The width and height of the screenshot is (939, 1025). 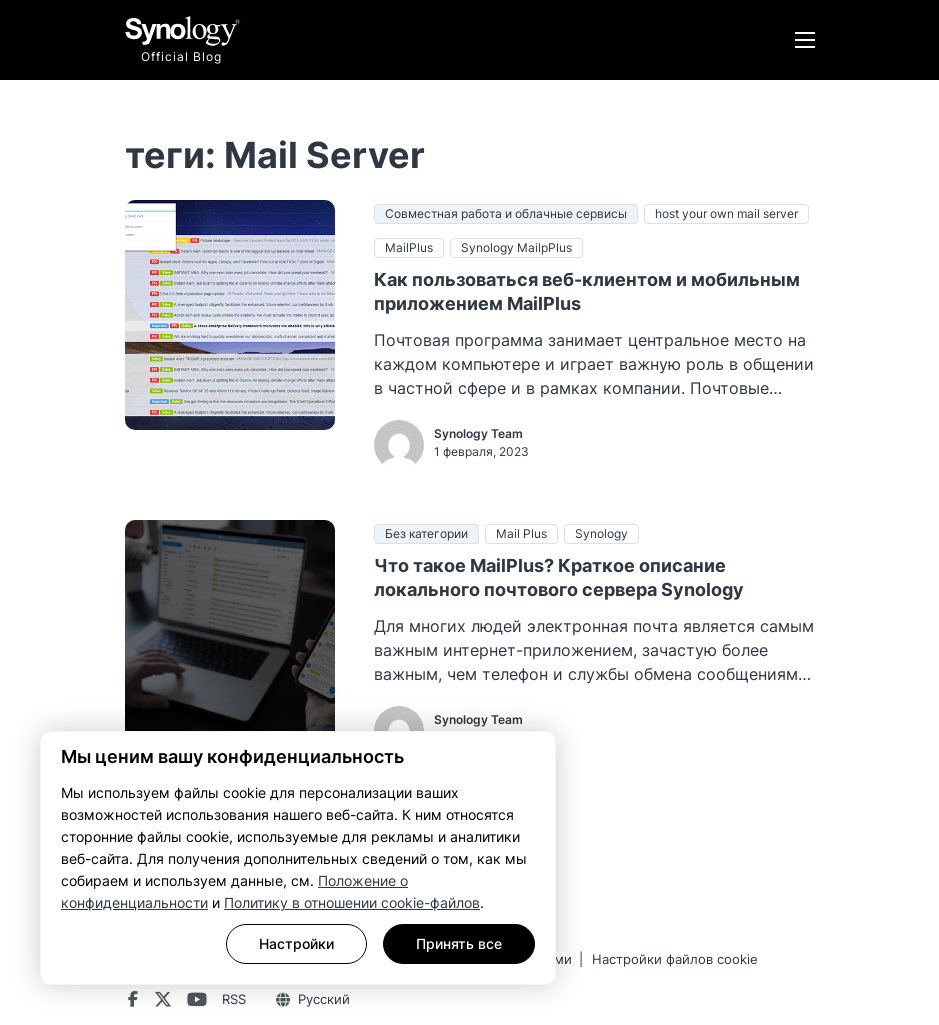 What do you see at coordinates (726, 213) in the screenshot?
I see `host your own mail server` at bounding box center [726, 213].